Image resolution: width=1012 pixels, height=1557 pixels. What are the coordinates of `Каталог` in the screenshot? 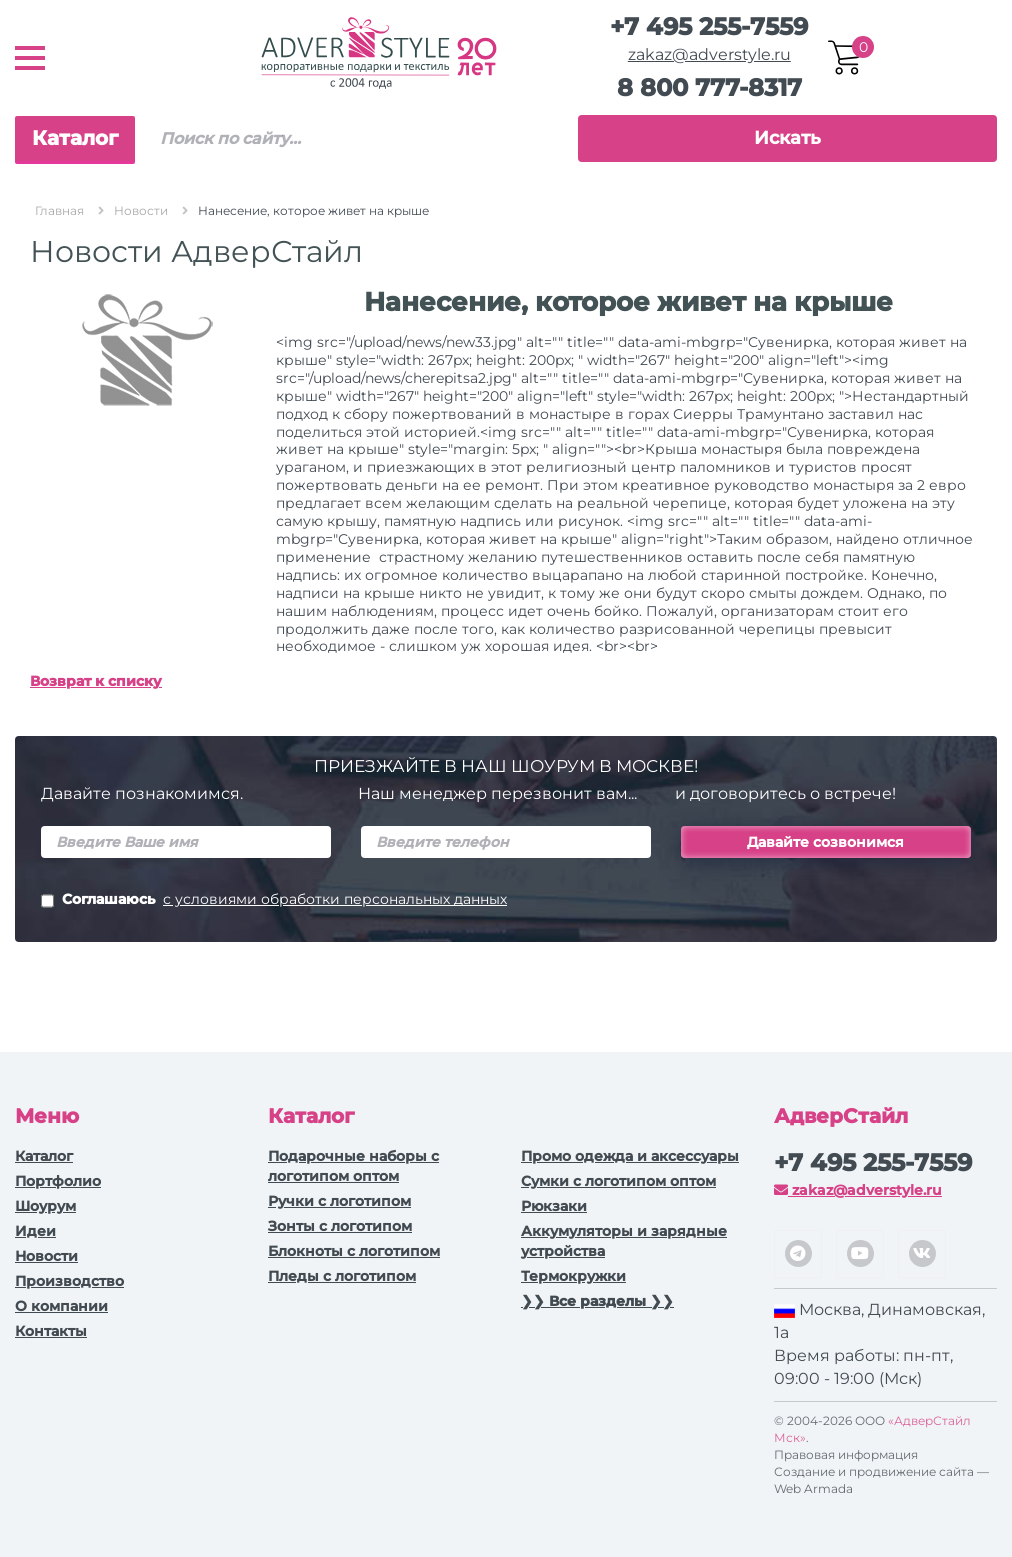 It's located at (75, 138).